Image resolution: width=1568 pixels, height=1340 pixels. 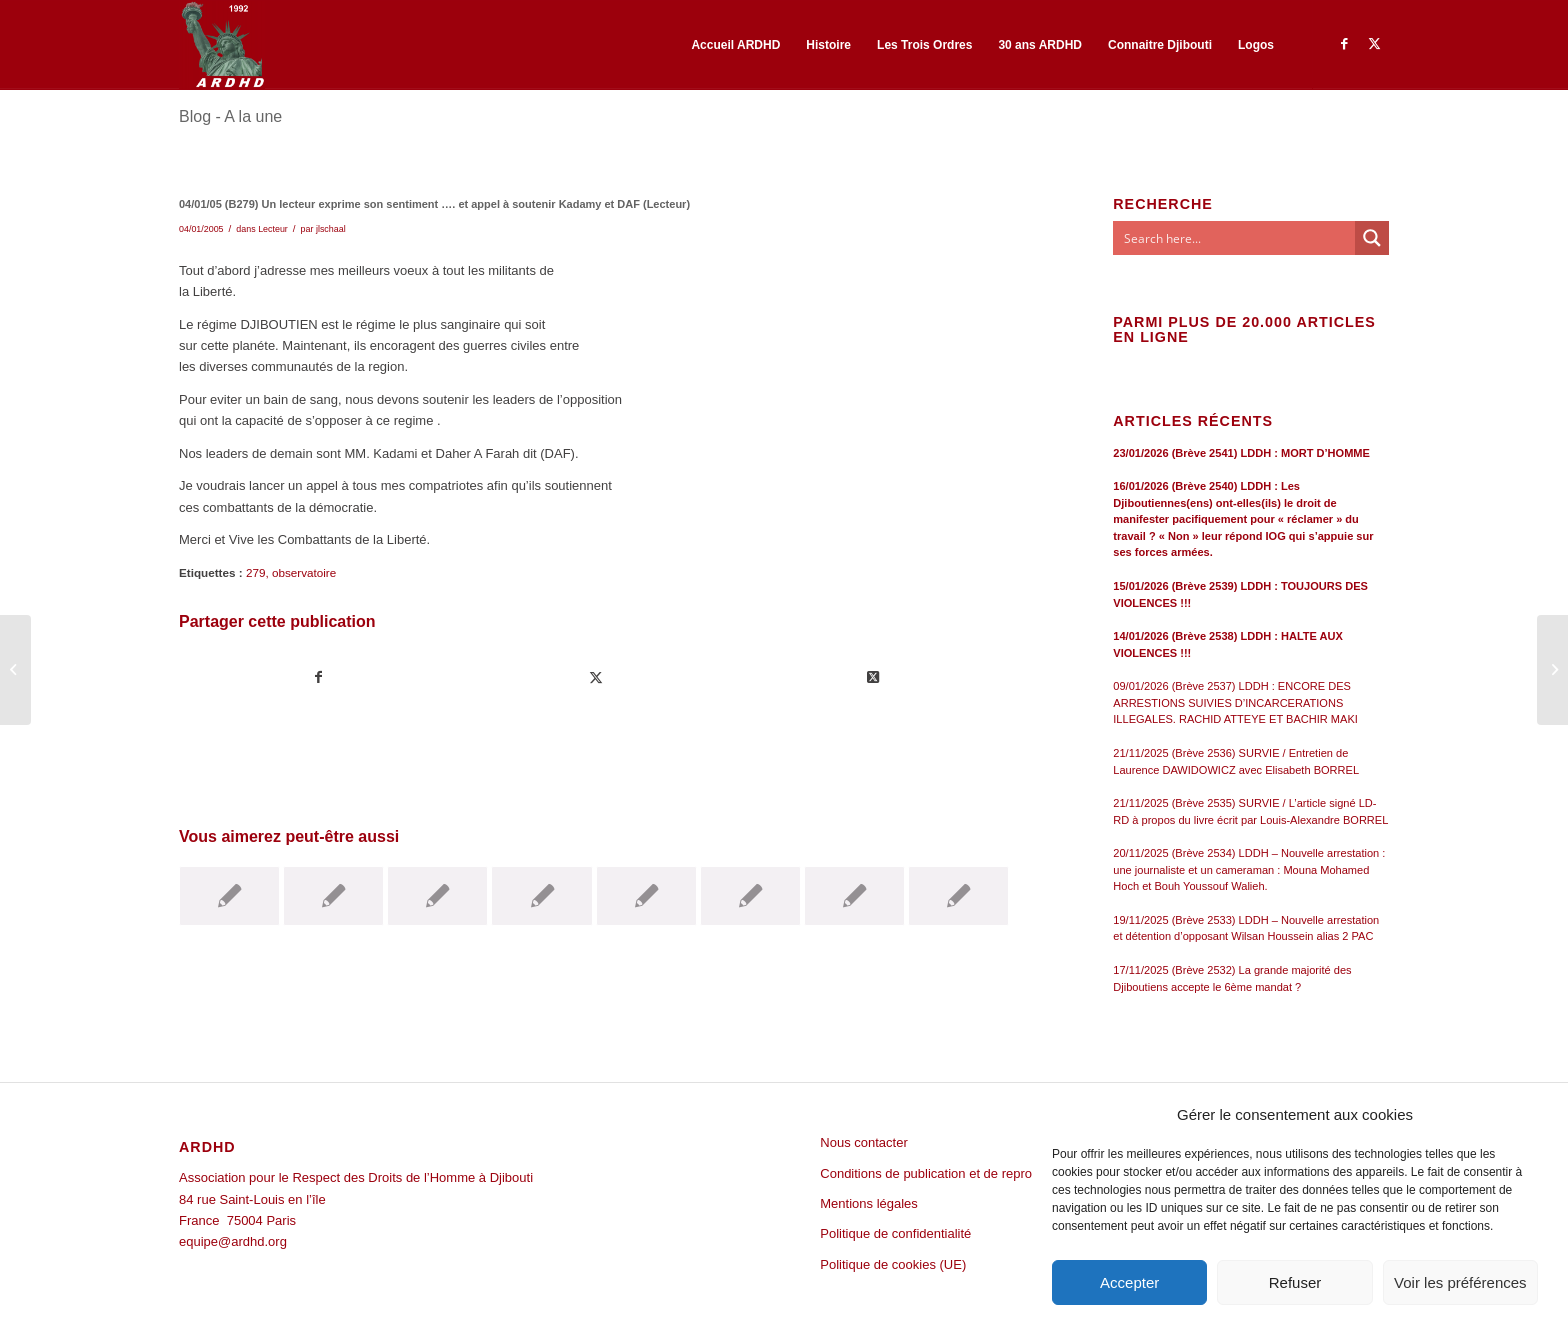 I want to click on [menuitem], so click(x=735, y=45).